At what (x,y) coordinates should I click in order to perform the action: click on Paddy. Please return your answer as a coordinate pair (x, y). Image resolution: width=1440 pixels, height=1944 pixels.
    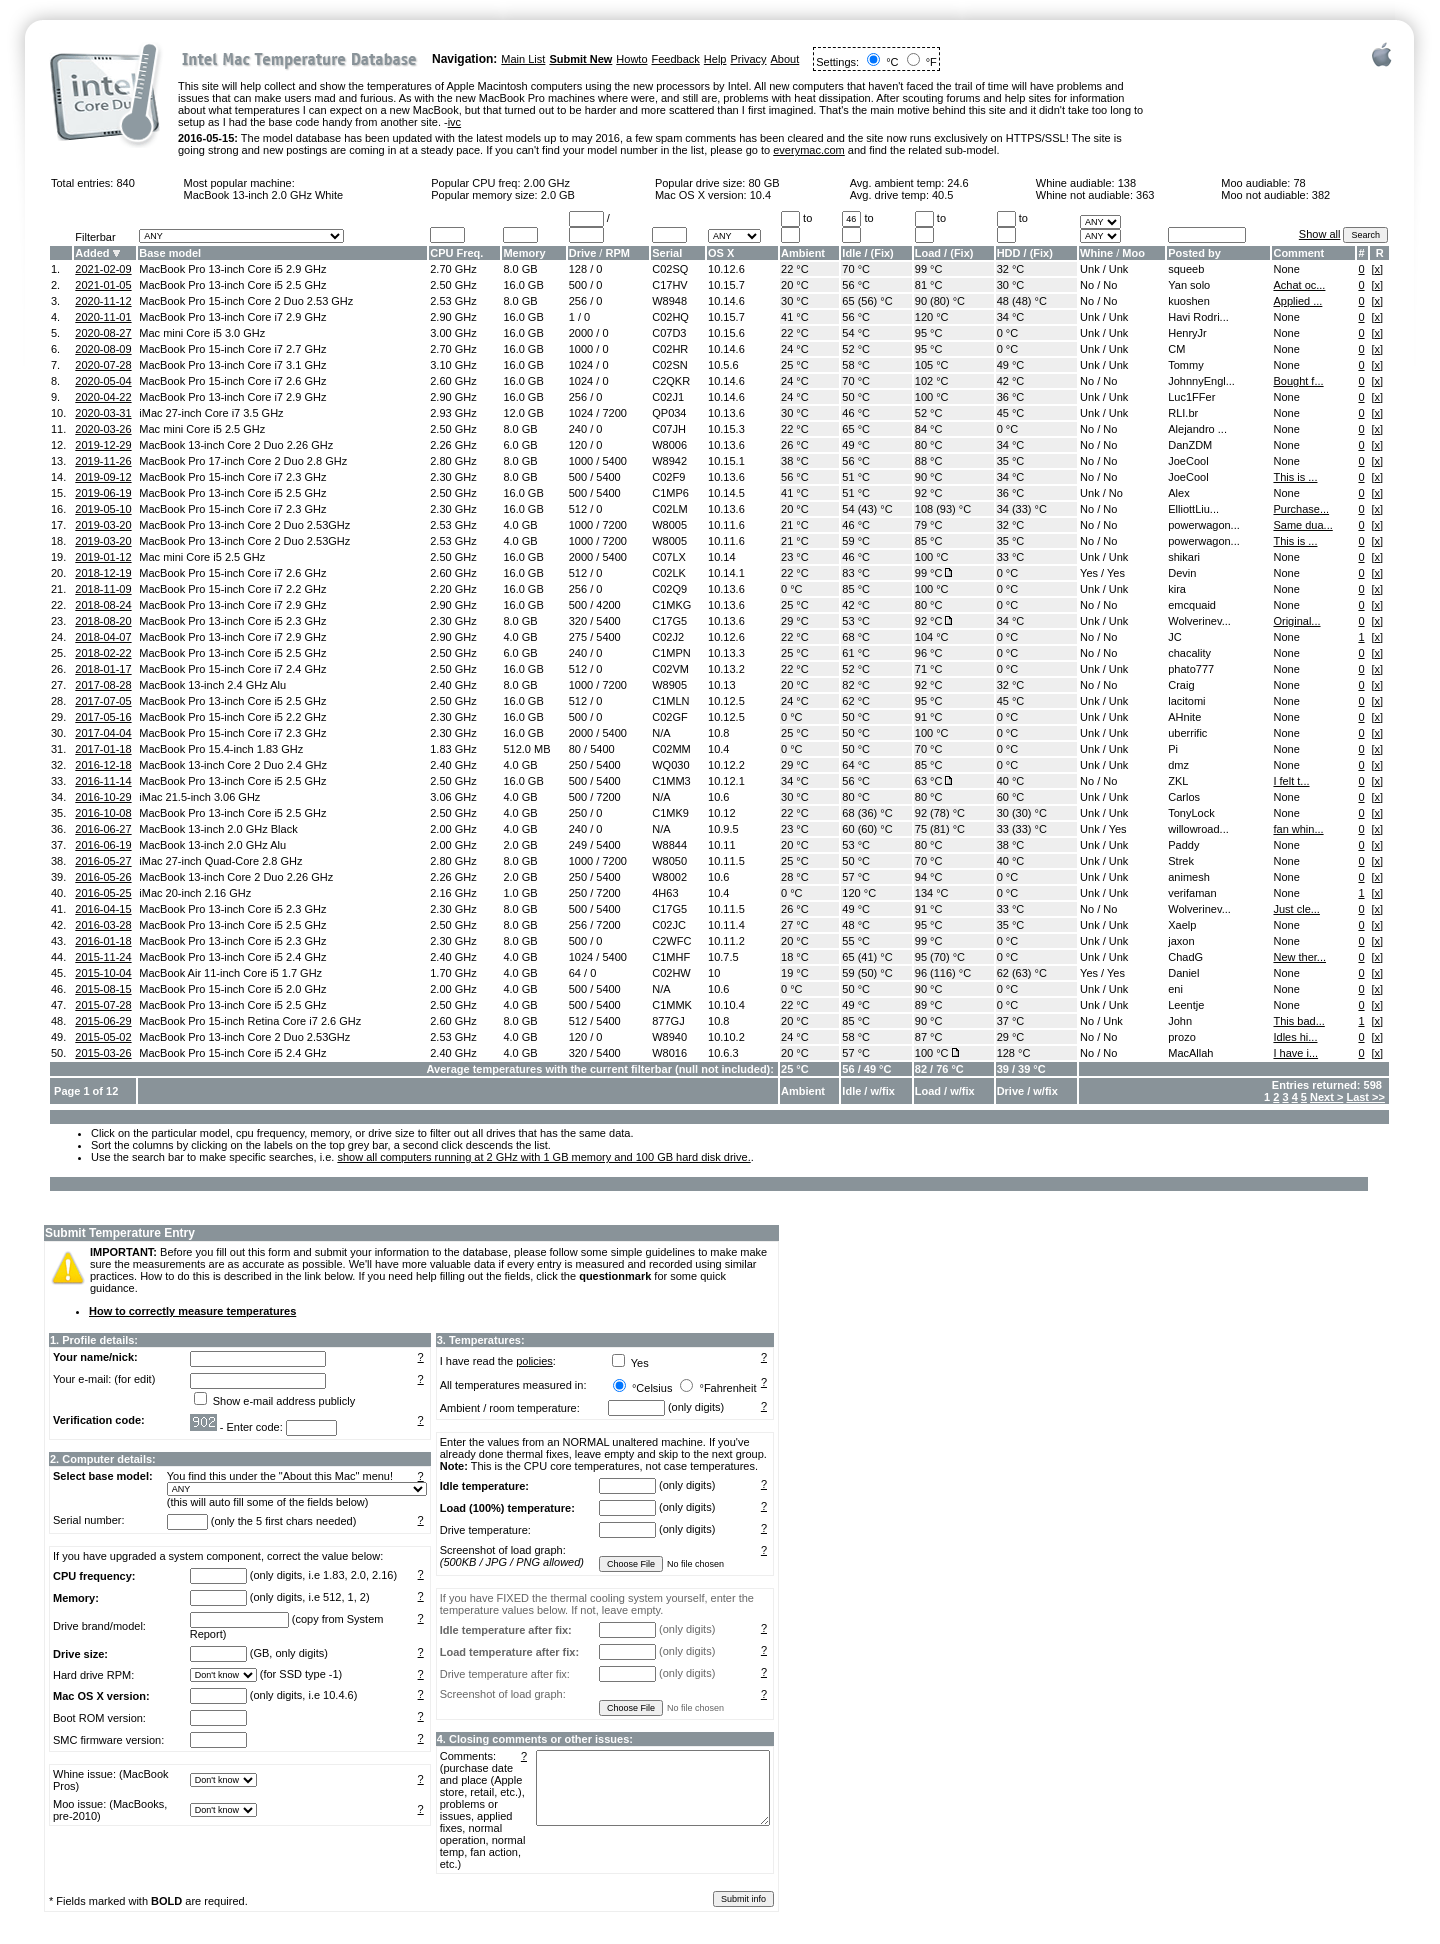
    Looking at the image, I should click on (1183, 845).